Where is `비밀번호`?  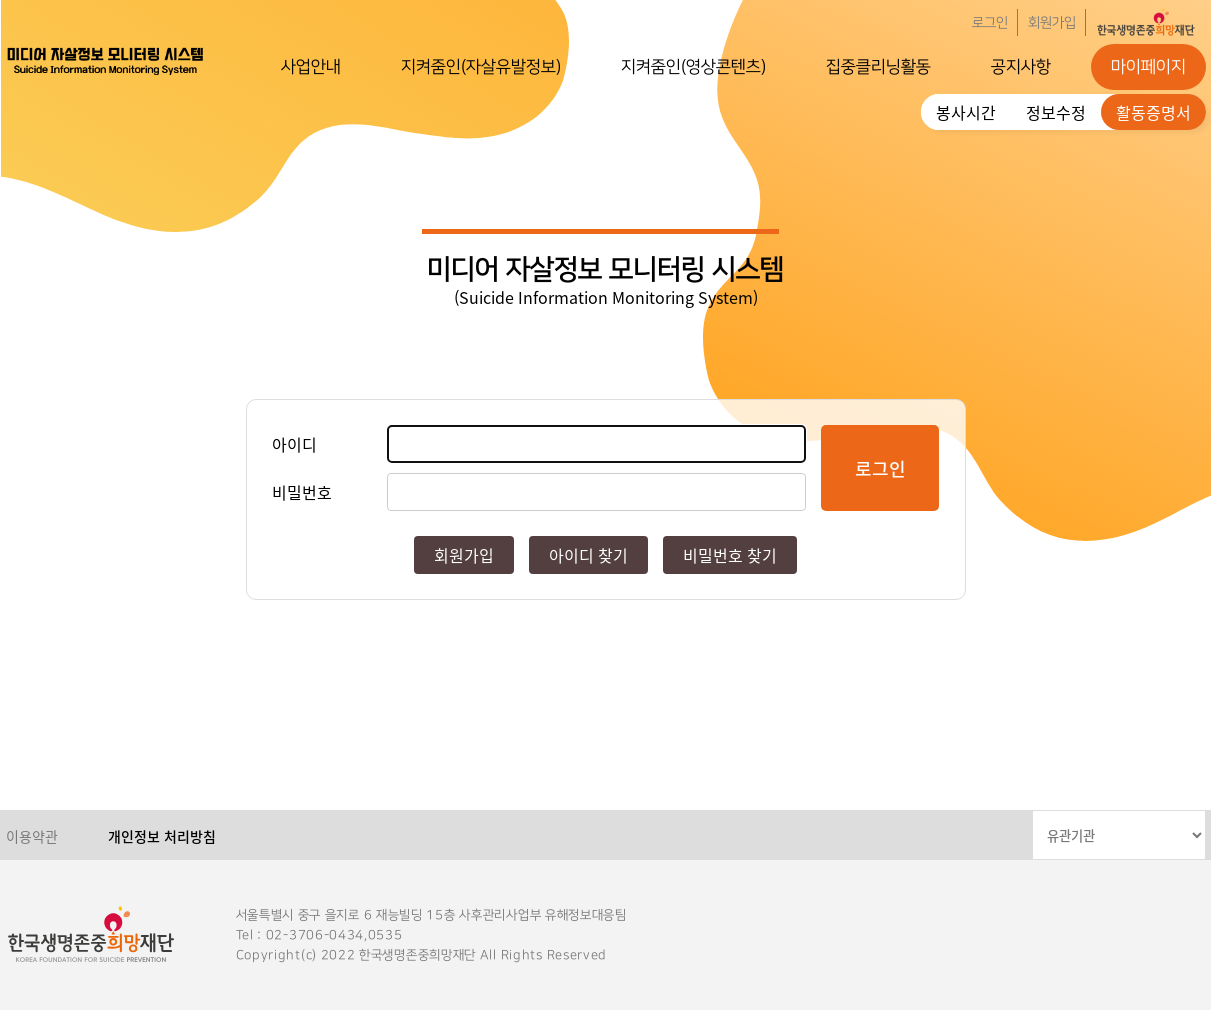
비밀번호 is located at coordinates (302, 492).